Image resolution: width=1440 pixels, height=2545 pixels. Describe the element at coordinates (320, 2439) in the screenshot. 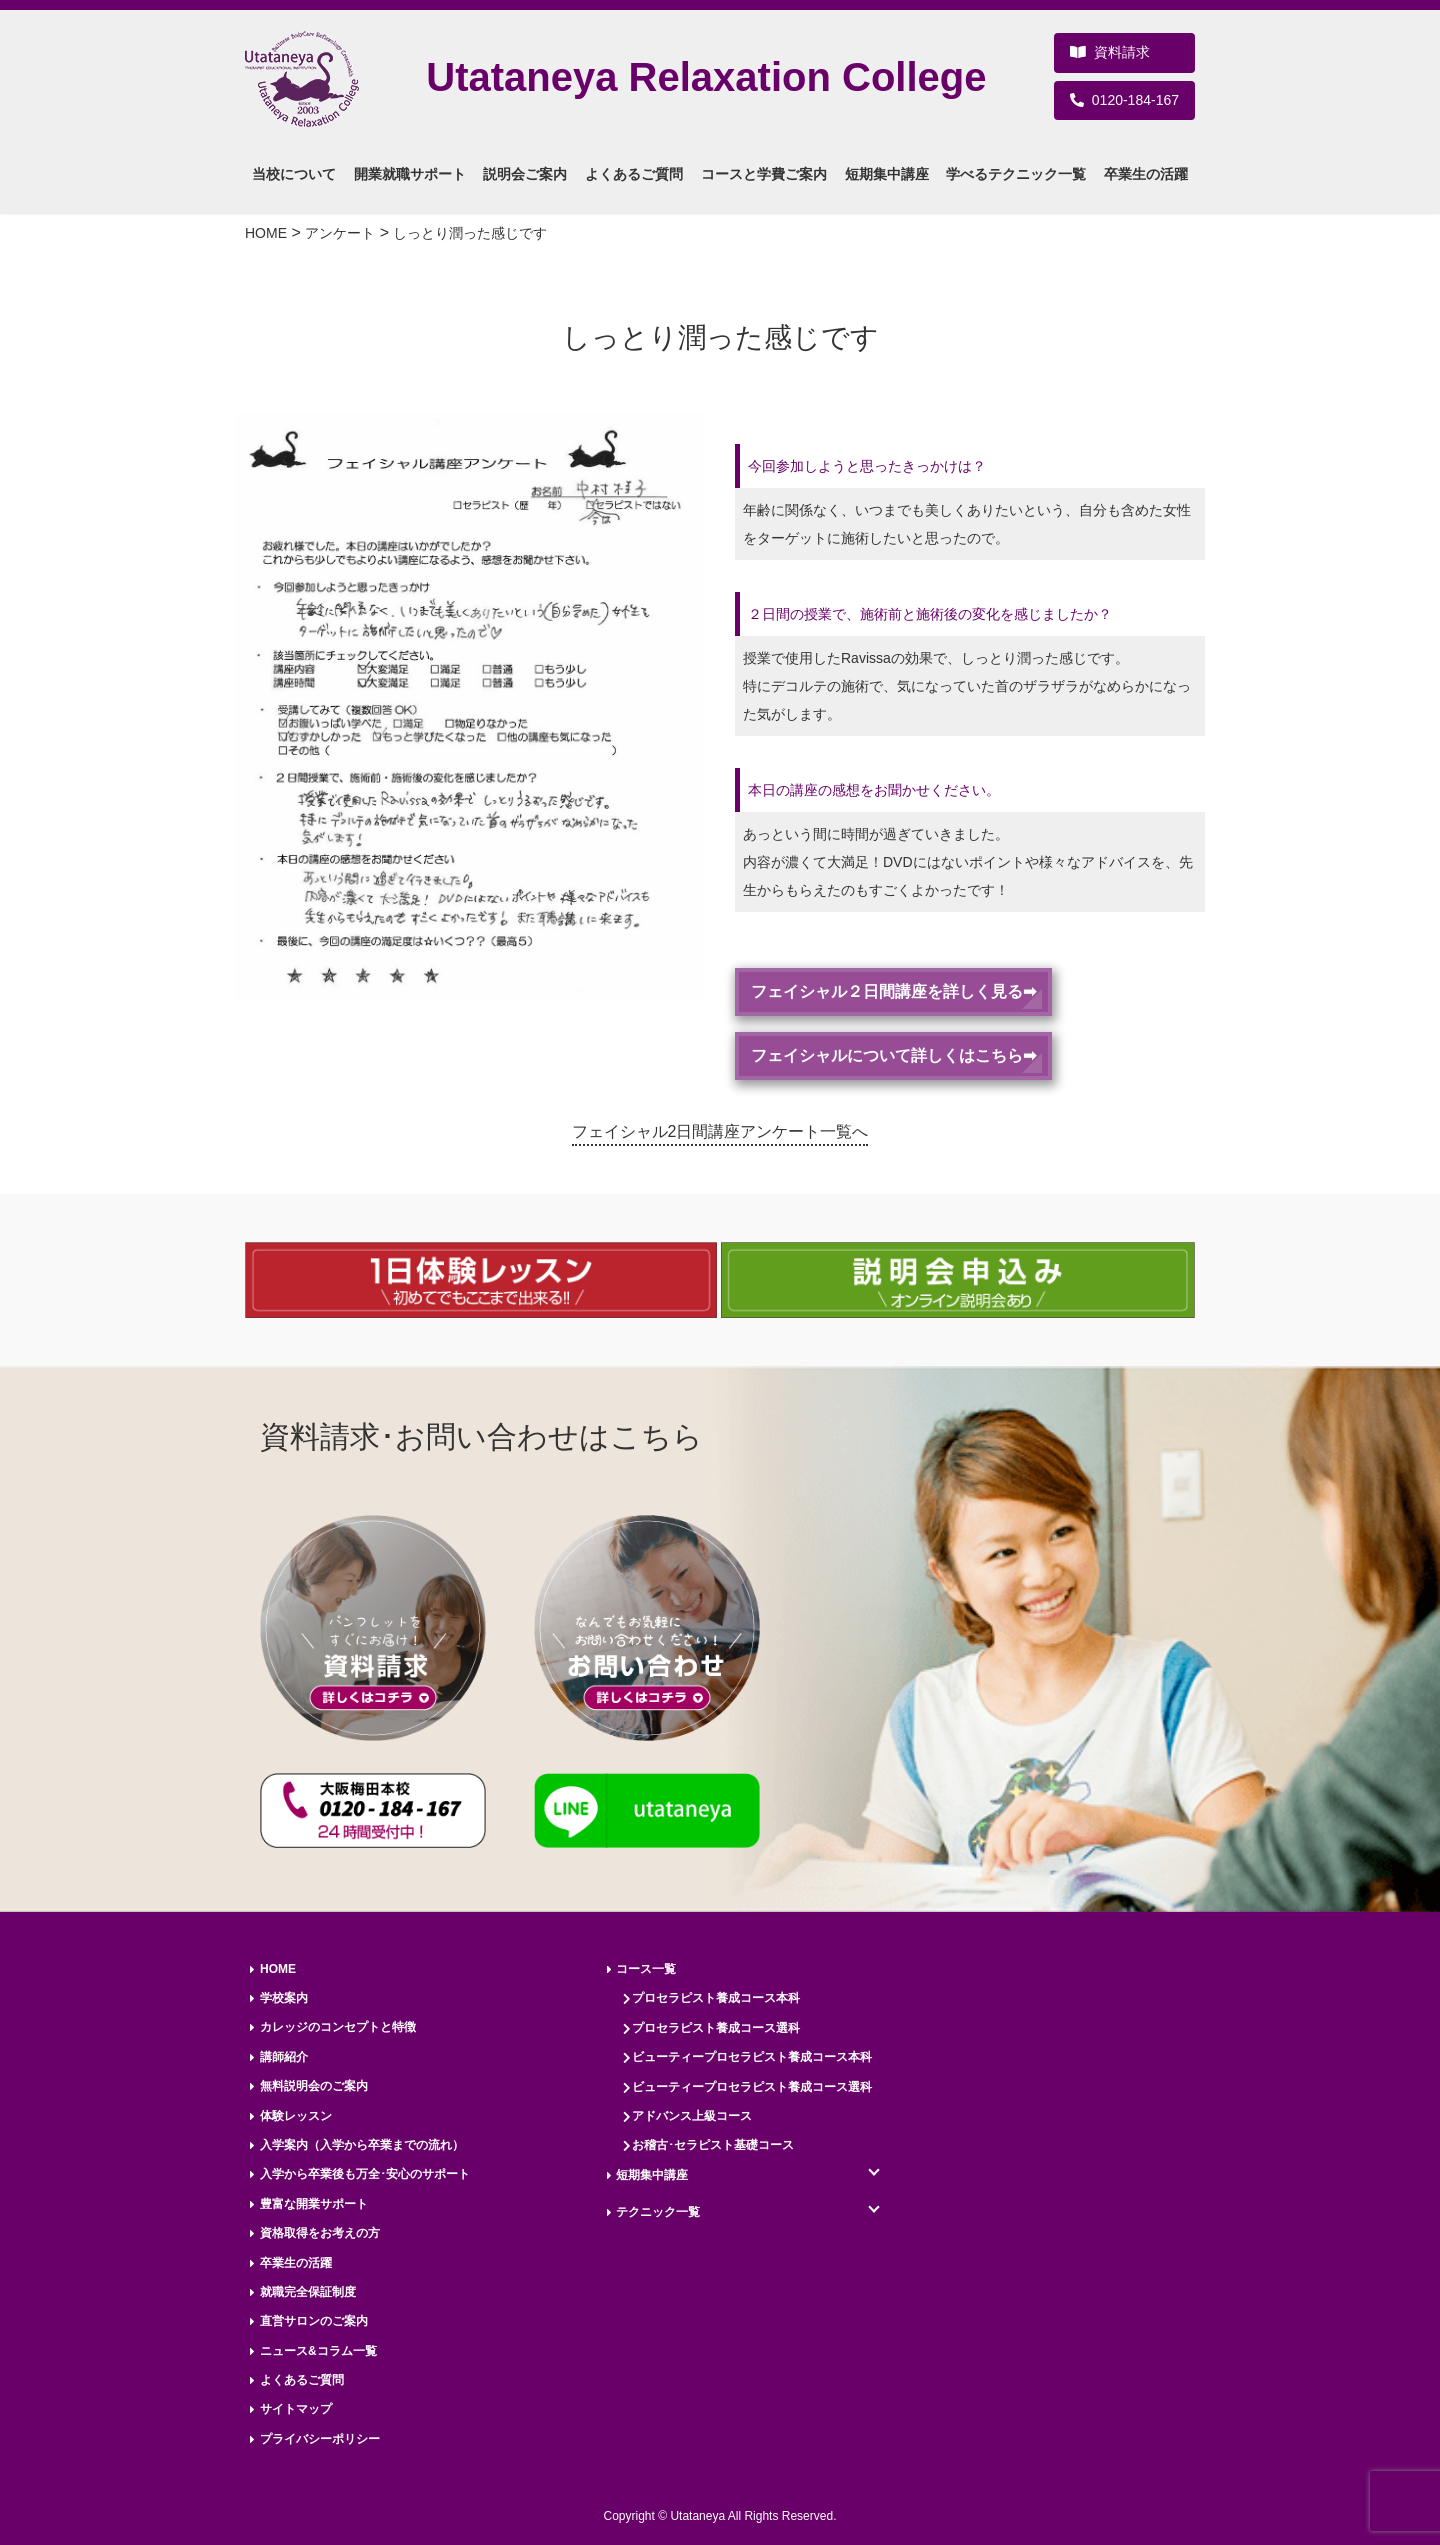

I see `プライバシーポリシー` at that location.